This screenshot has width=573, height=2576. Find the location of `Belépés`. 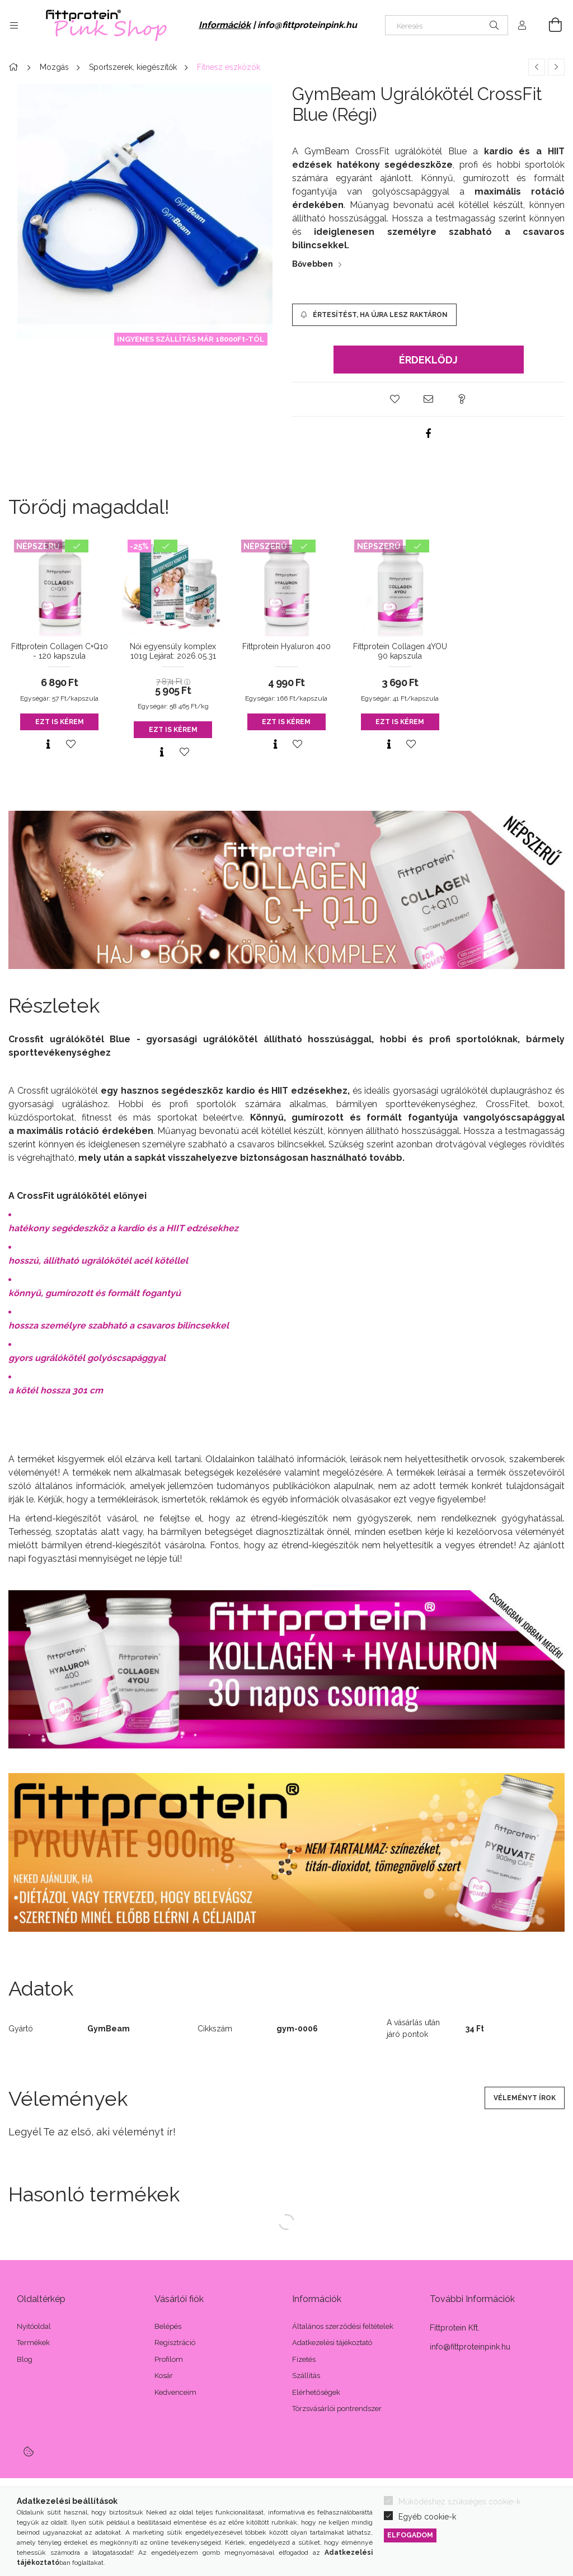

Belépés is located at coordinates (167, 2326).